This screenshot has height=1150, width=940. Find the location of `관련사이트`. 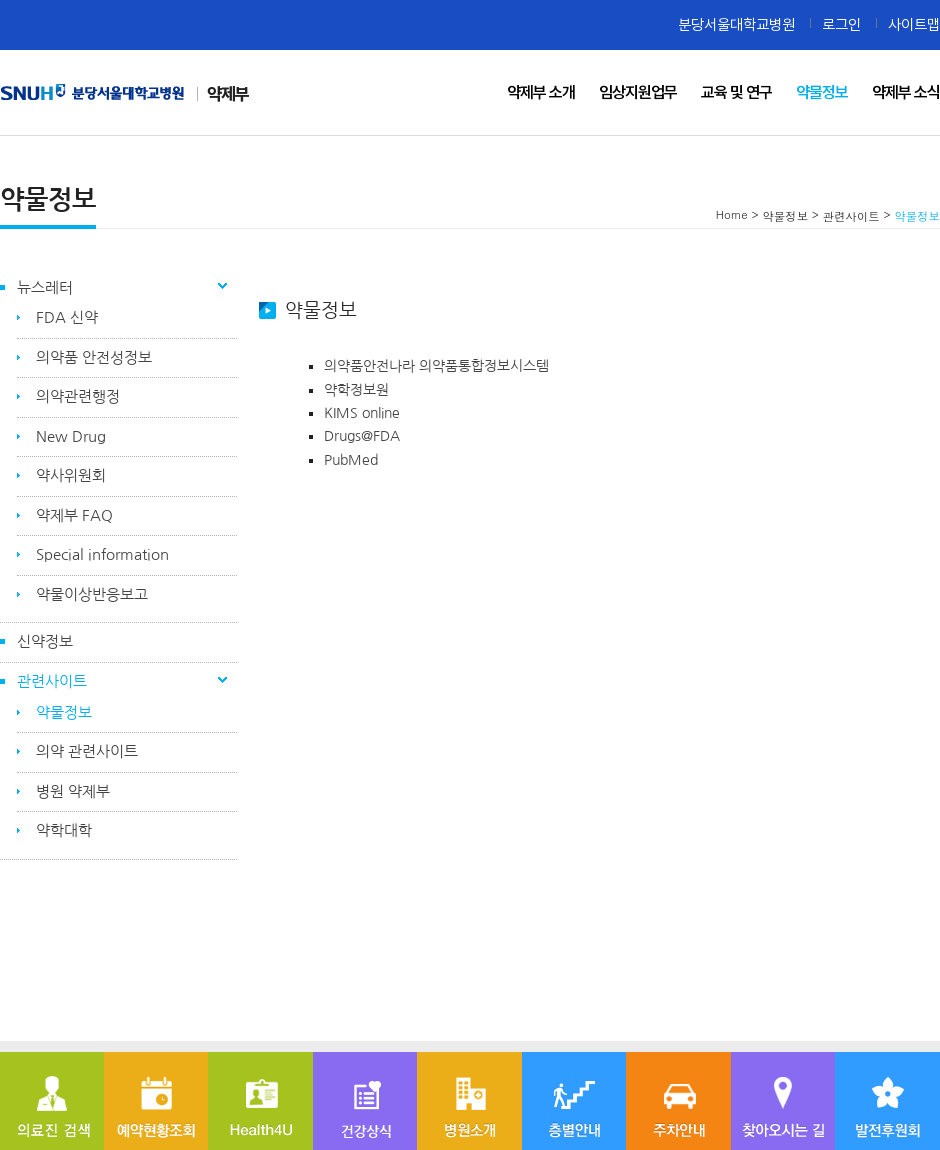

관련사이트 is located at coordinates (52, 681).